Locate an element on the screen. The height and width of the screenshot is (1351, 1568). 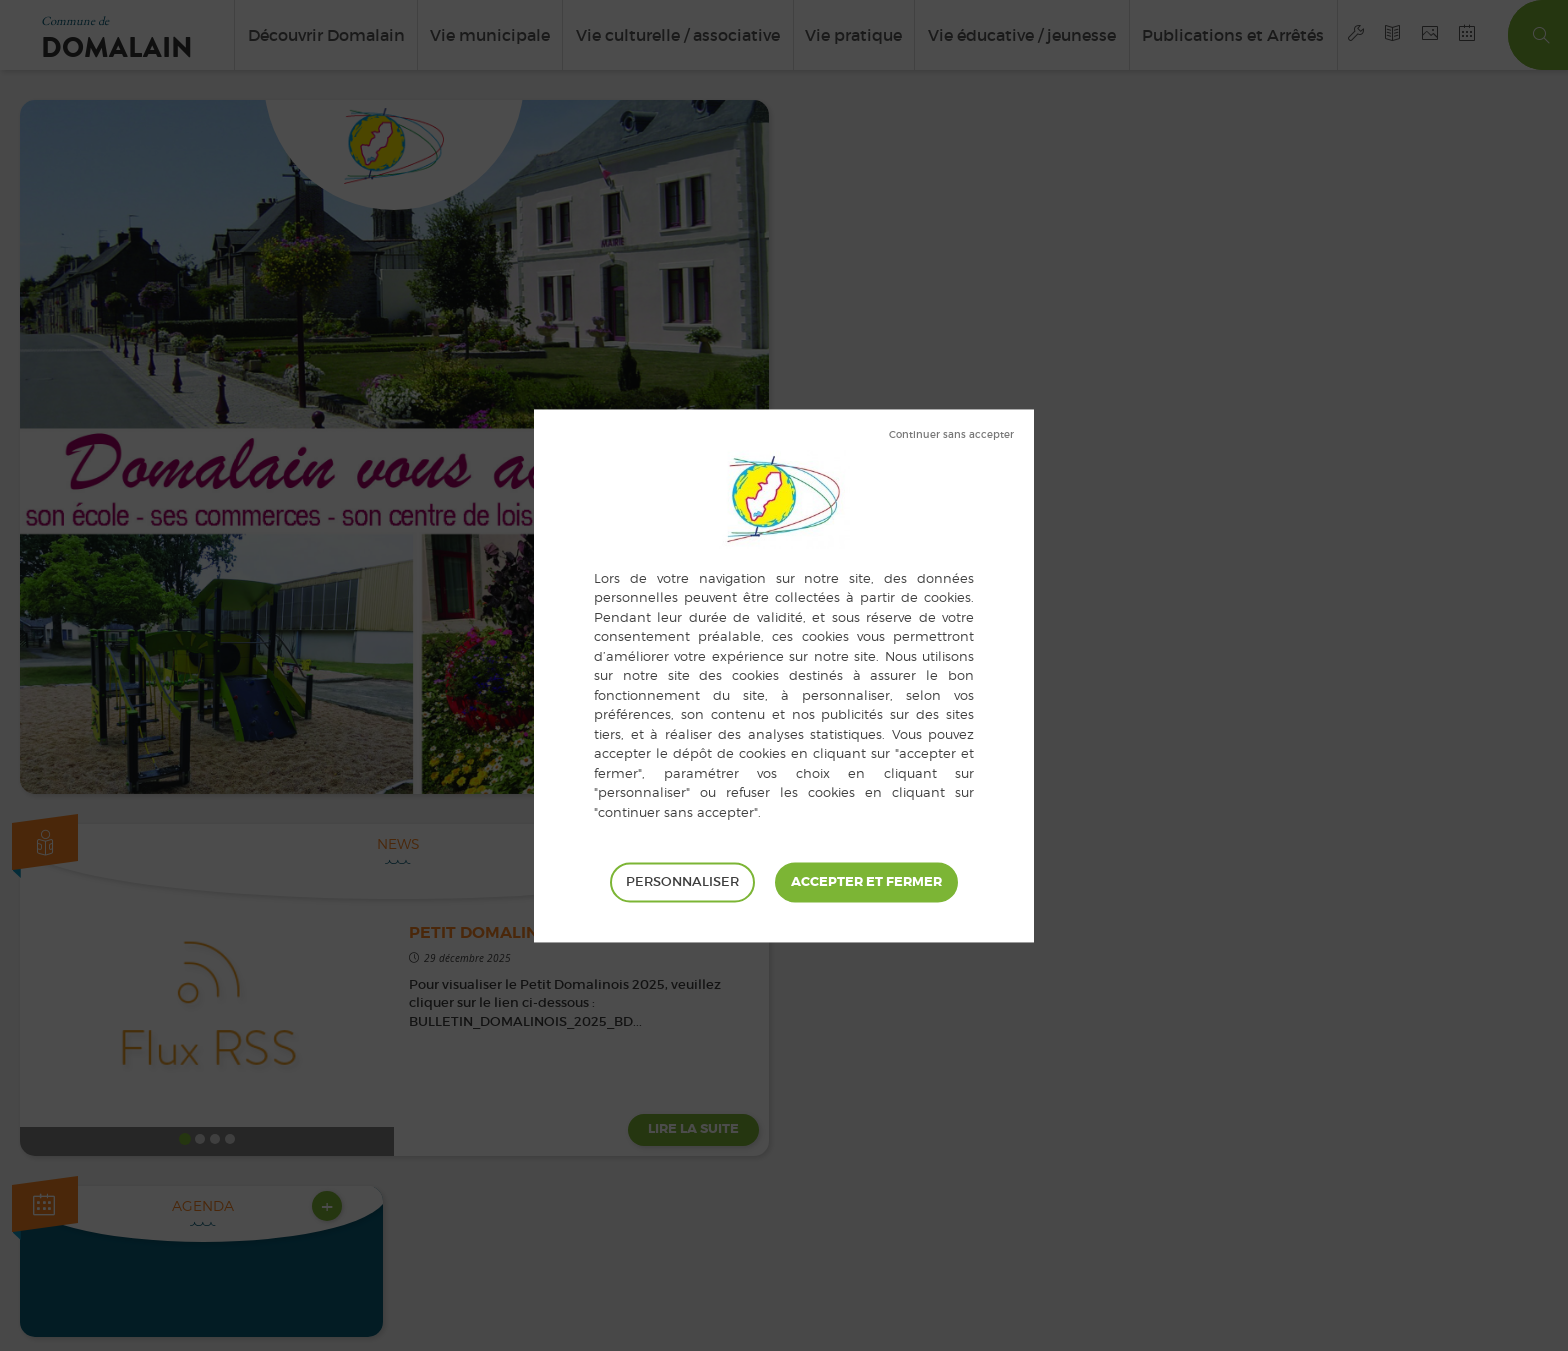
Personnaliser [Personnaliser (fenêtre modale)] is located at coordinates (682, 881).